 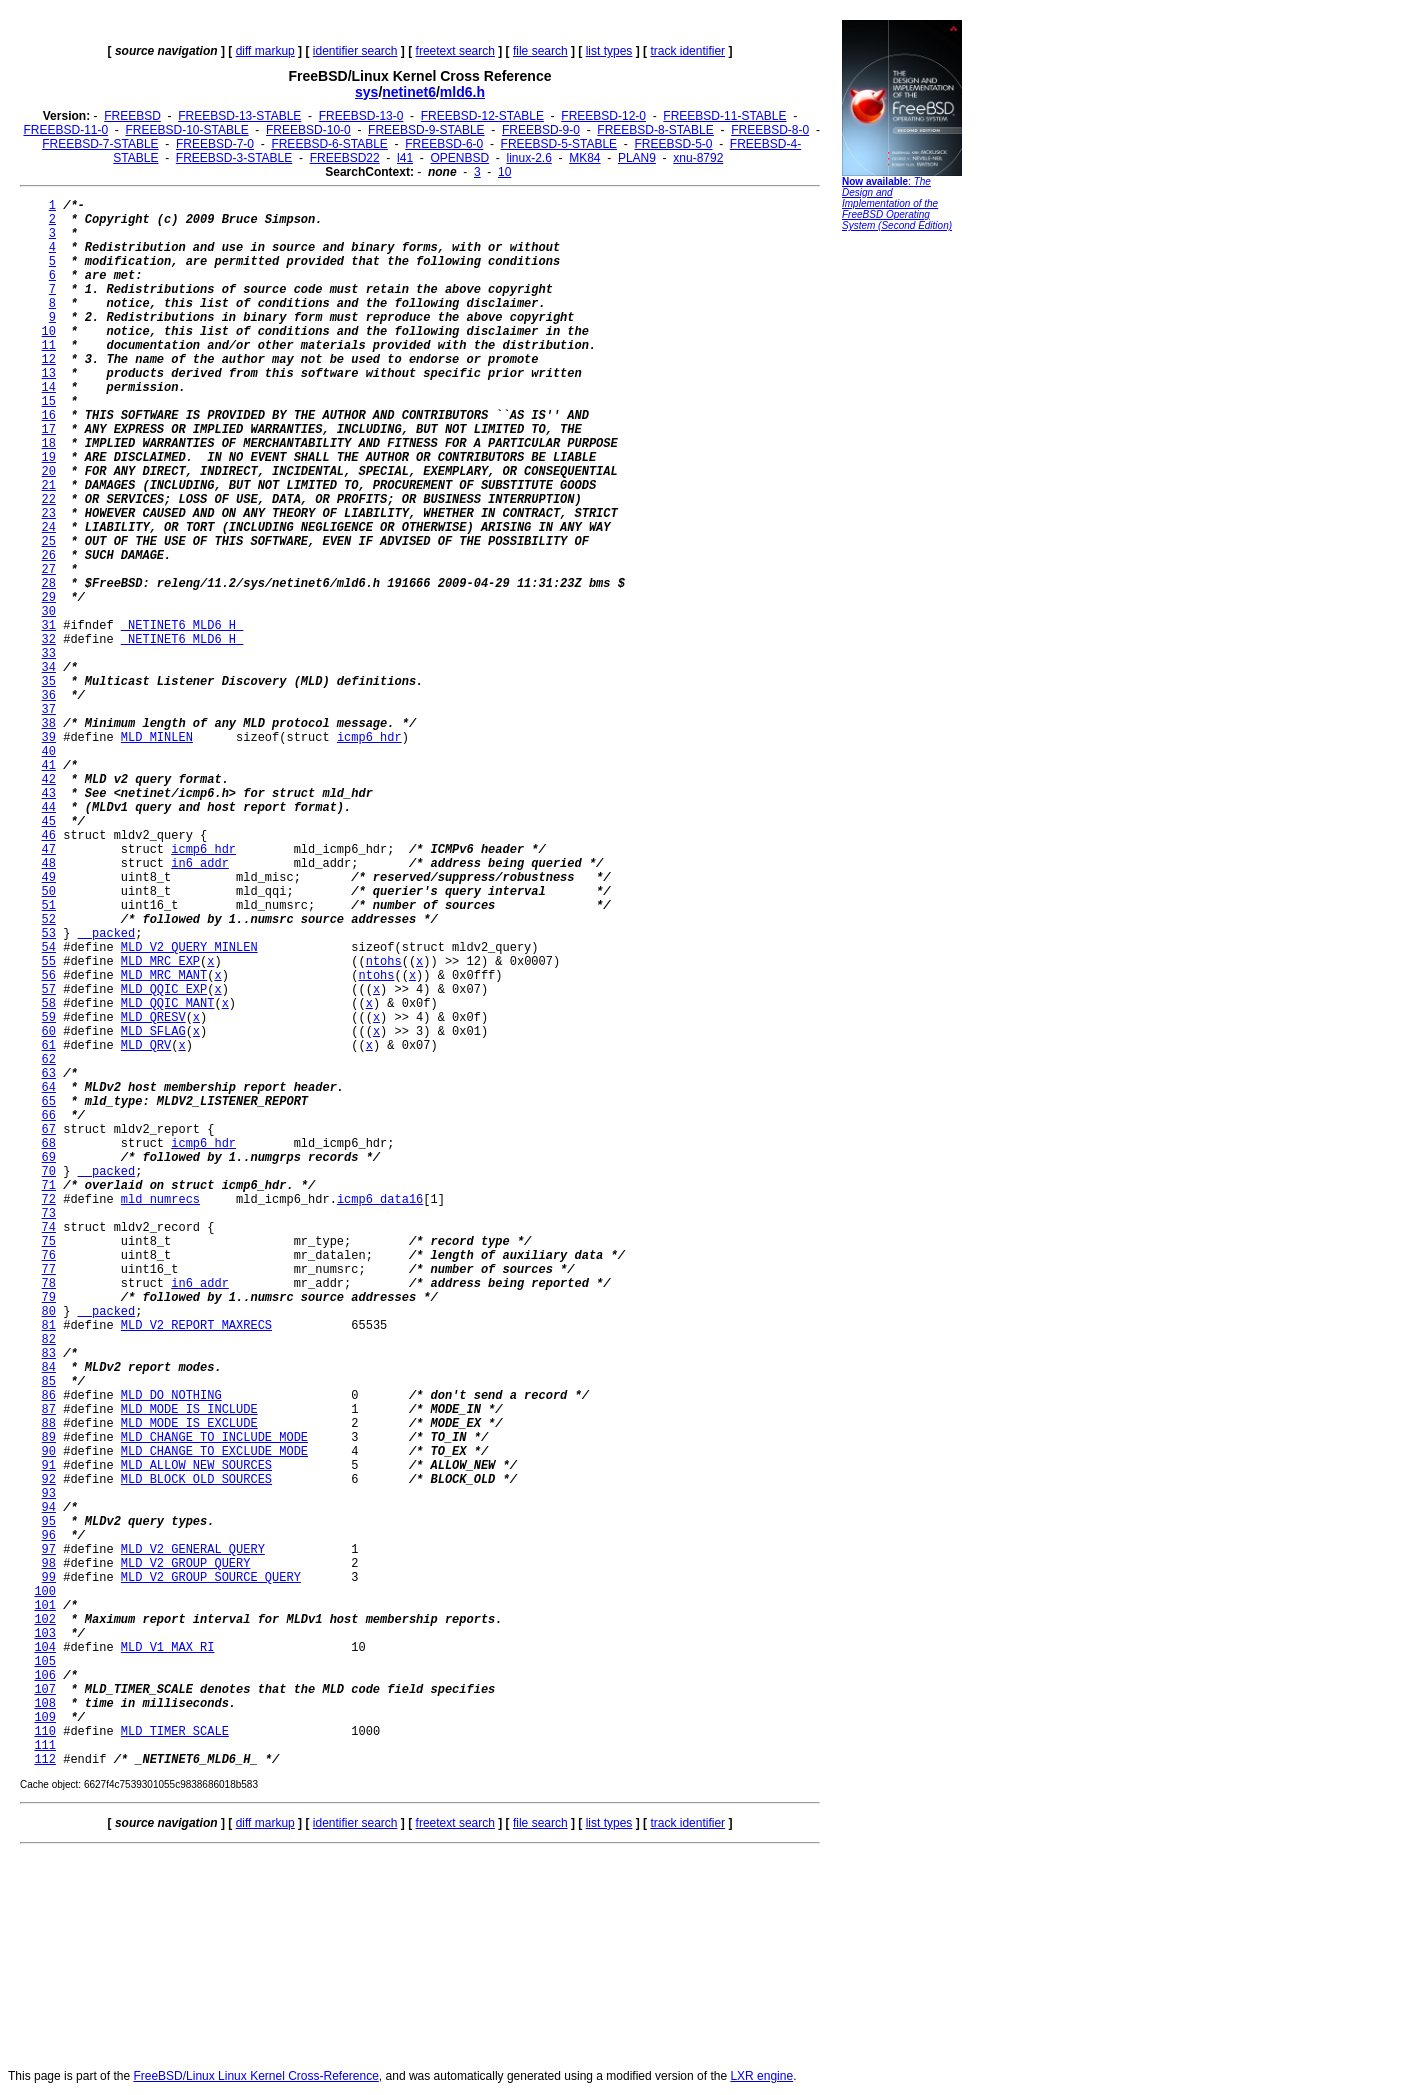 I want to click on 94, so click(x=49, y=1508).